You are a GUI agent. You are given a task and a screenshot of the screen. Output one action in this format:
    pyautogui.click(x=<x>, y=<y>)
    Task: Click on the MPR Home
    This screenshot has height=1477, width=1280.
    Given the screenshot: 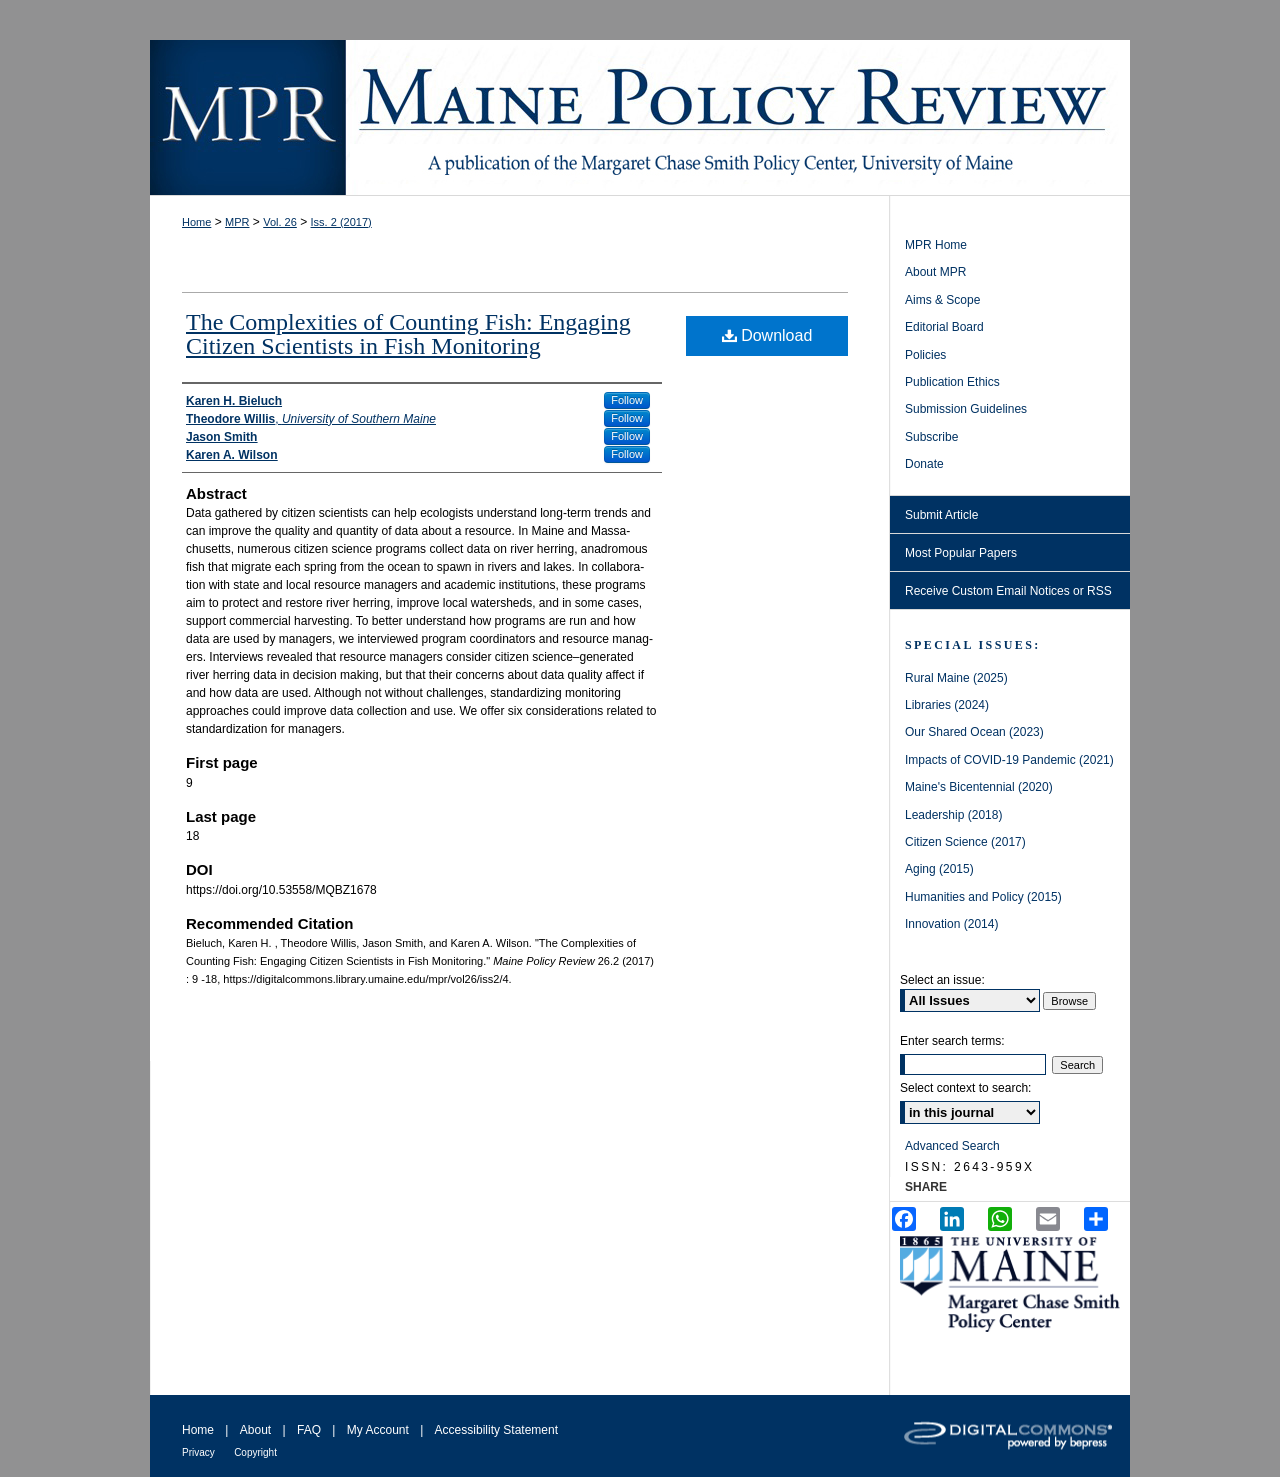 What is the action you would take?
    pyautogui.click(x=936, y=245)
    